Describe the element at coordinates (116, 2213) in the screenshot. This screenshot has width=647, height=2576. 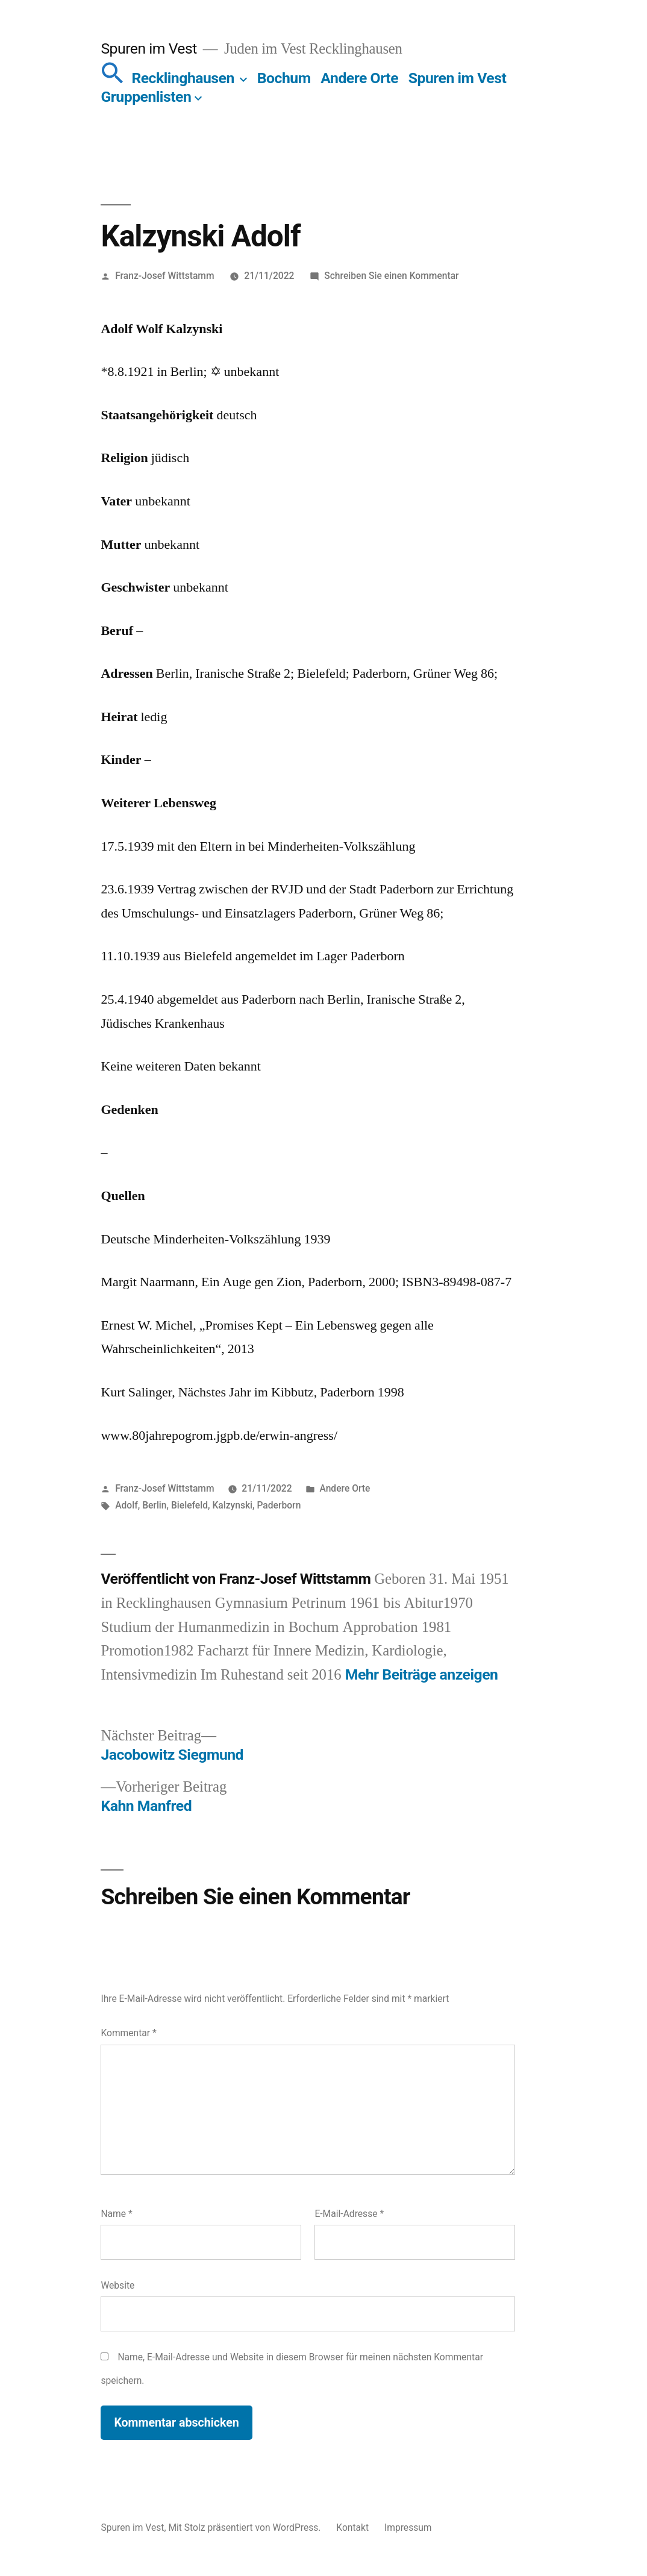
I see `Name` at that location.